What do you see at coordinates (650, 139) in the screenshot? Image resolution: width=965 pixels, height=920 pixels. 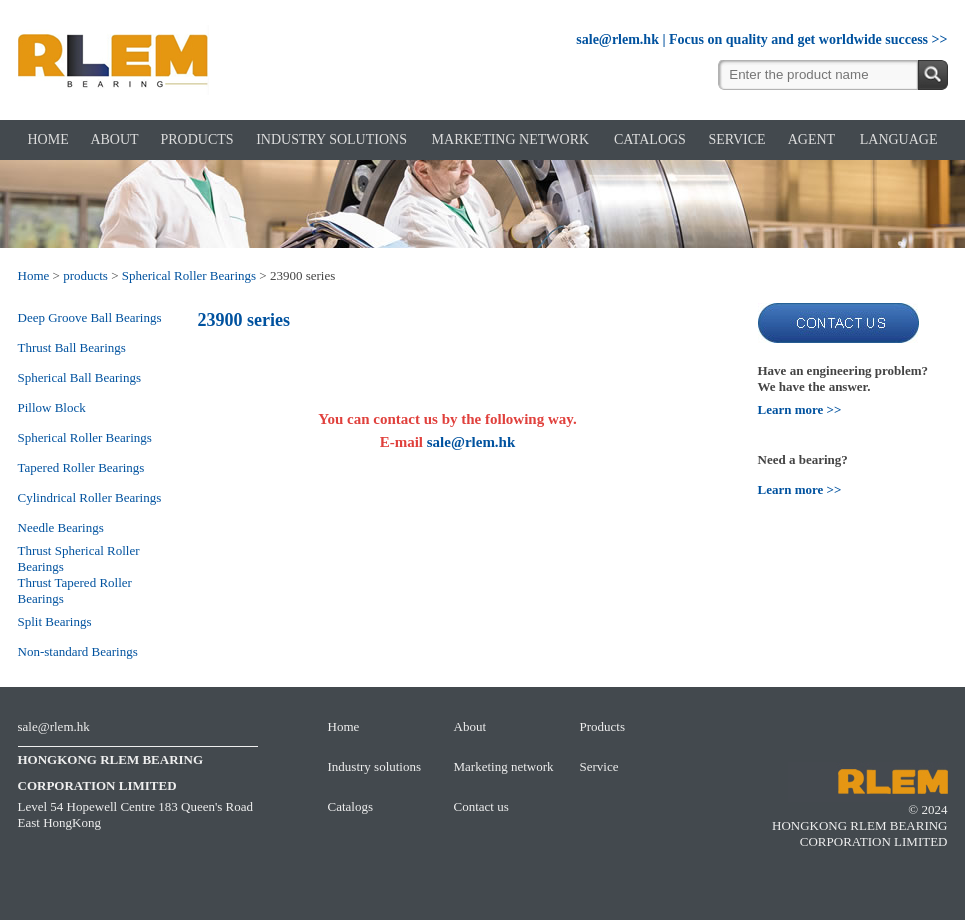 I see `CATALOGS` at bounding box center [650, 139].